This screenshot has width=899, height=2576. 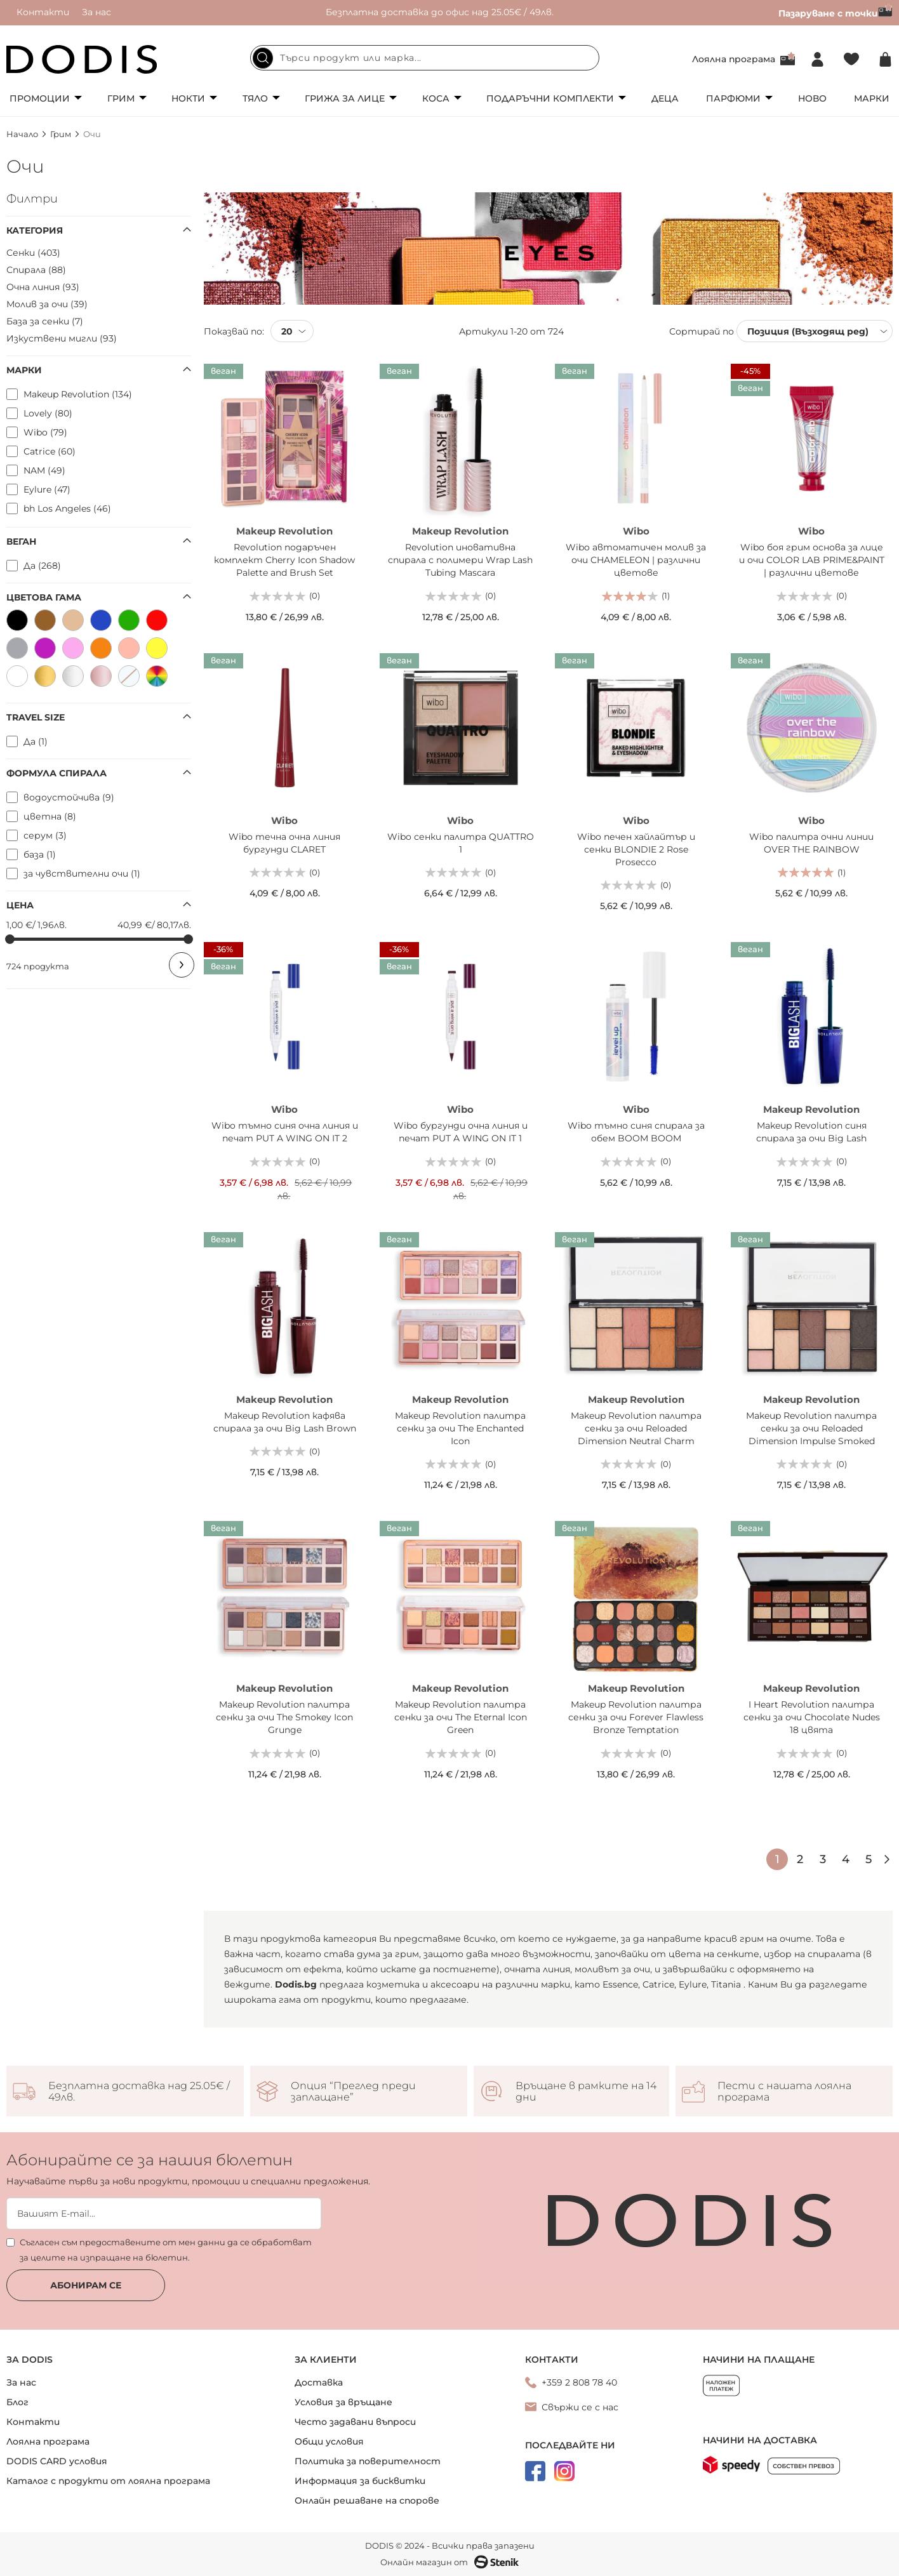 I want to click on Подаръчни комплекти, so click(x=550, y=98).